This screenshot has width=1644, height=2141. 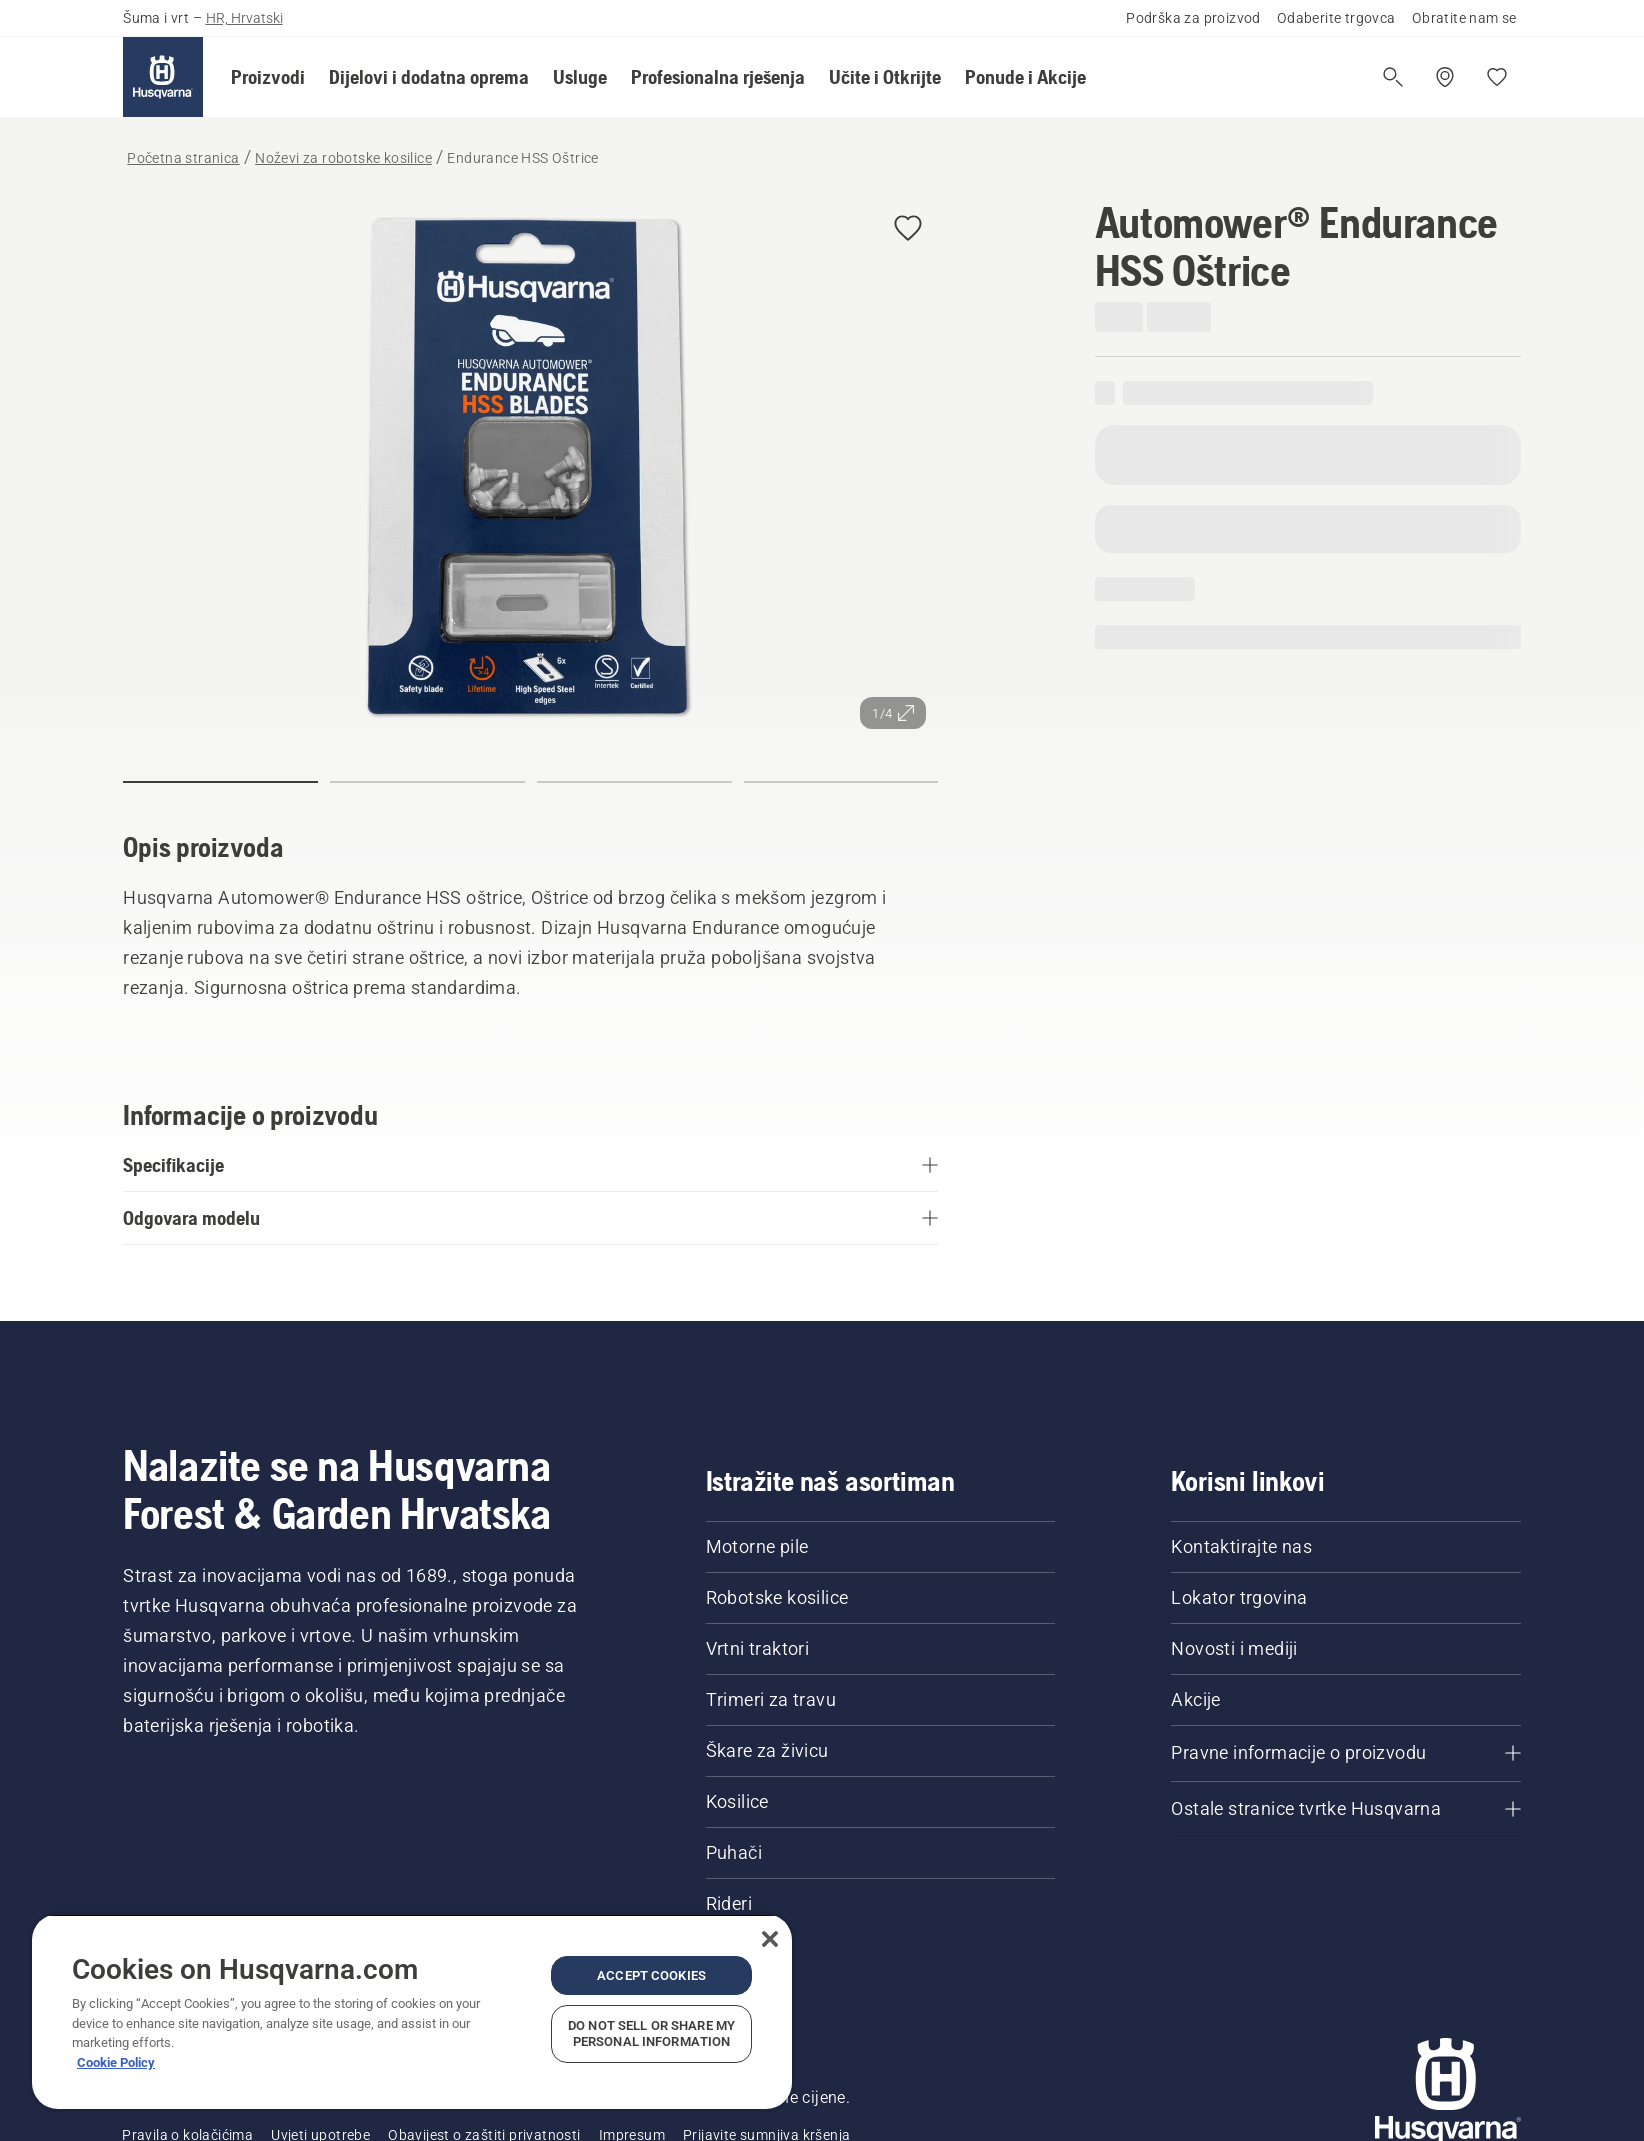 What do you see at coordinates (770, 1939) in the screenshot?
I see `[Close]` at bounding box center [770, 1939].